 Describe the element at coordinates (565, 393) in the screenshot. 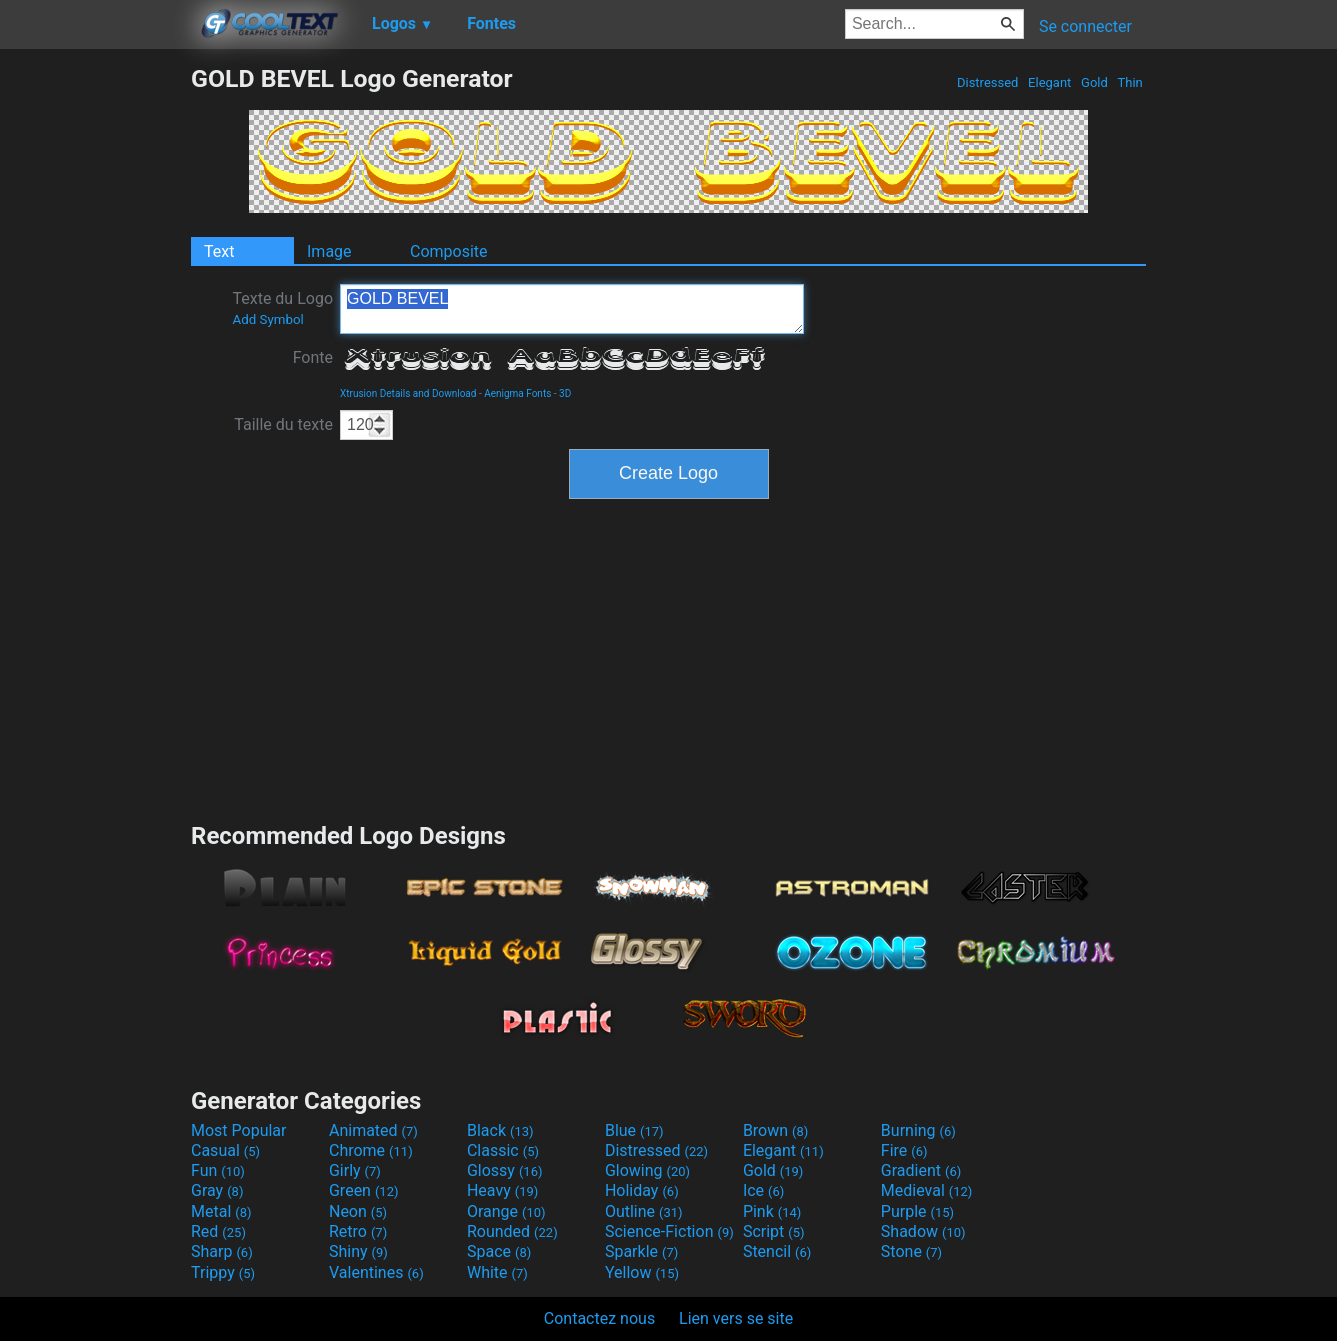

I see `3D` at that location.